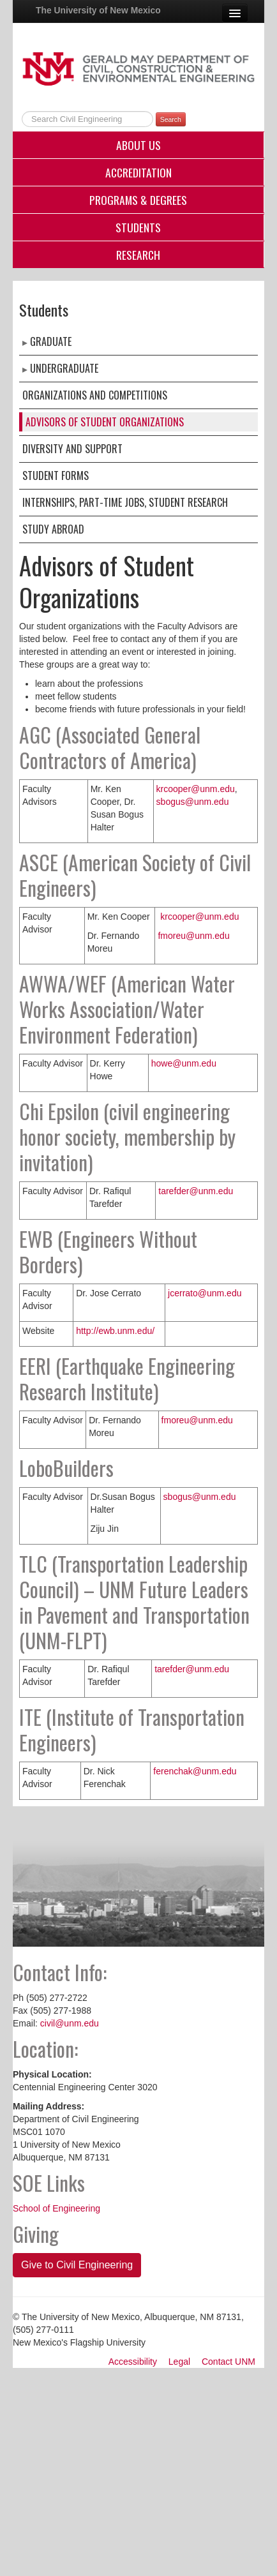  What do you see at coordinates (138, 199) in the screenshot?
I see `Programs & Degrees` at bounding box center [138, 199].